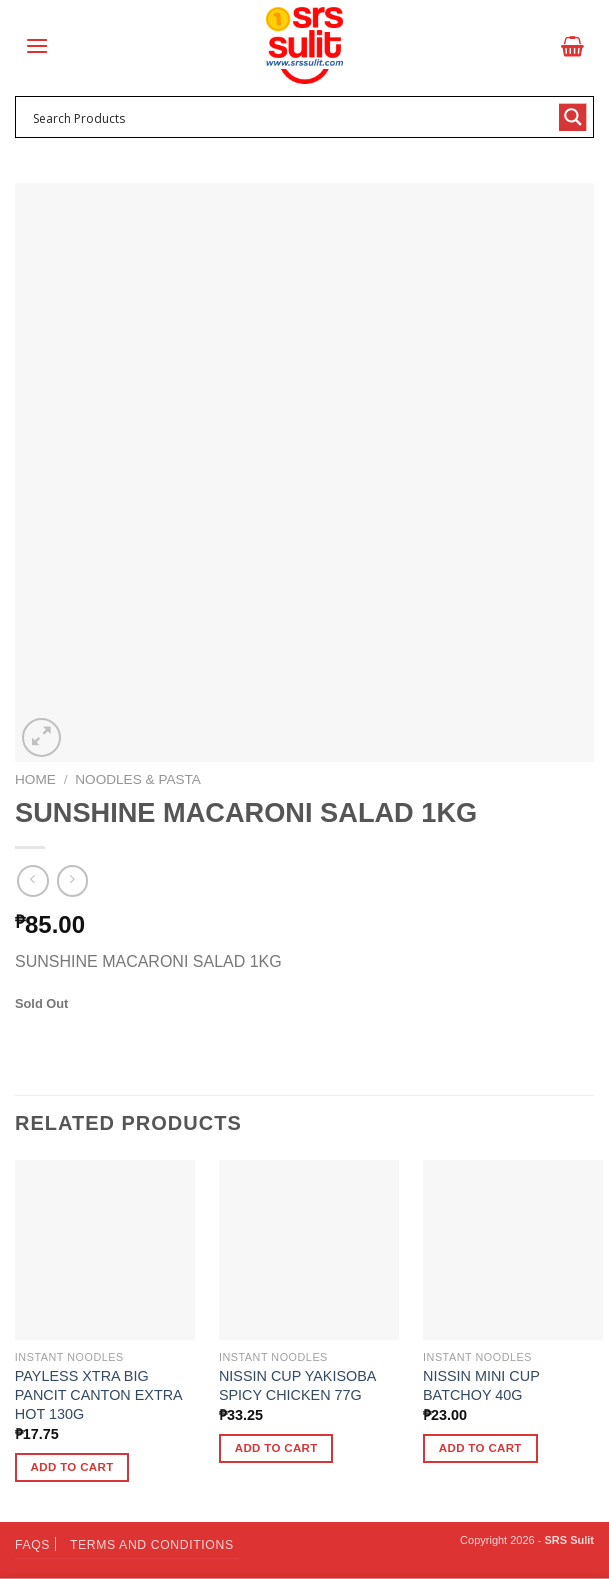 The width and height of the screenshot is (609, 1579). I want to click on Add to cart [button], so click(72, 1467).